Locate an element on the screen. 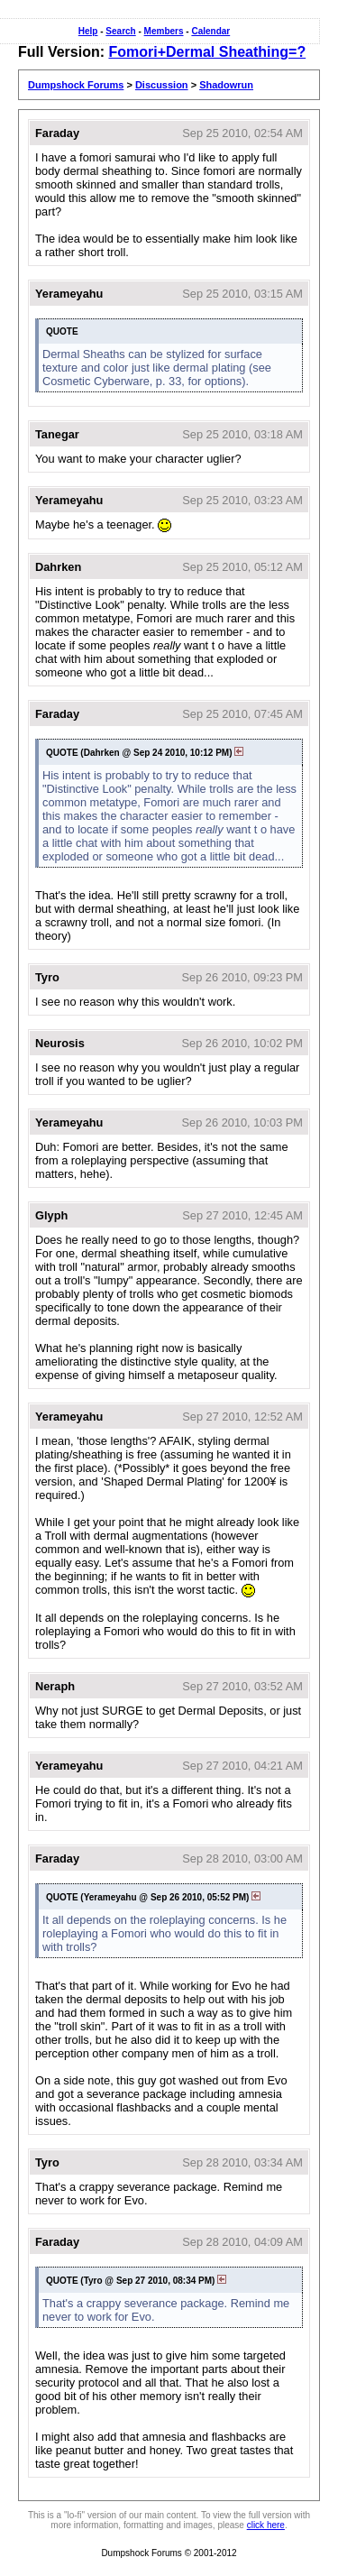 Image resolution: width=338 pixels, height=2576 pixels. Dumpshock Forums is located at coordinates (75, 84).